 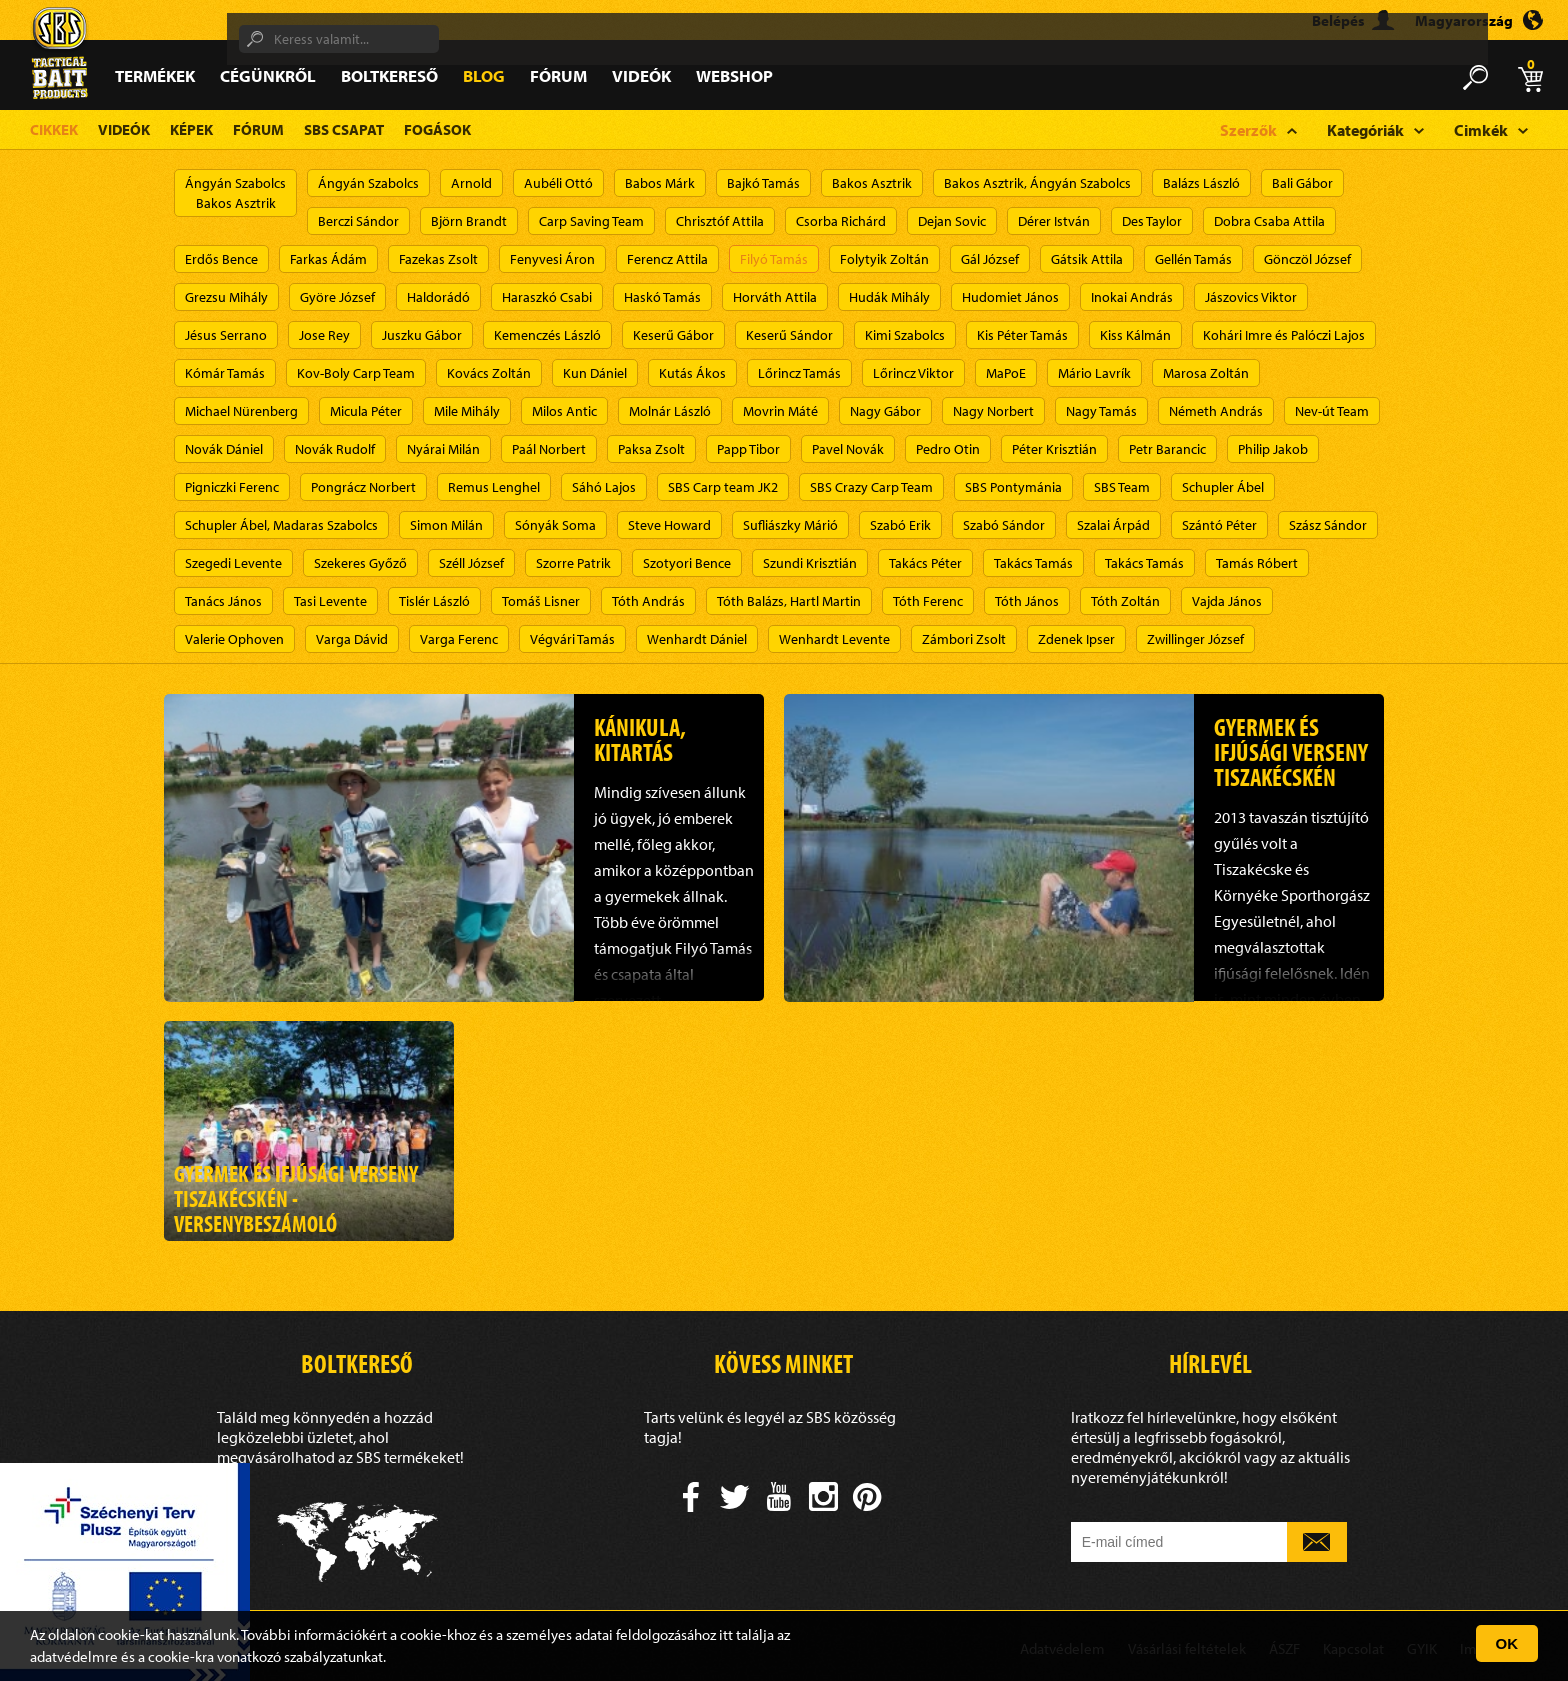 What do you see at coordinates (964, 639) in the screenshot?
I see `Zámbori Zsolt` at bounding box center [964, 639].